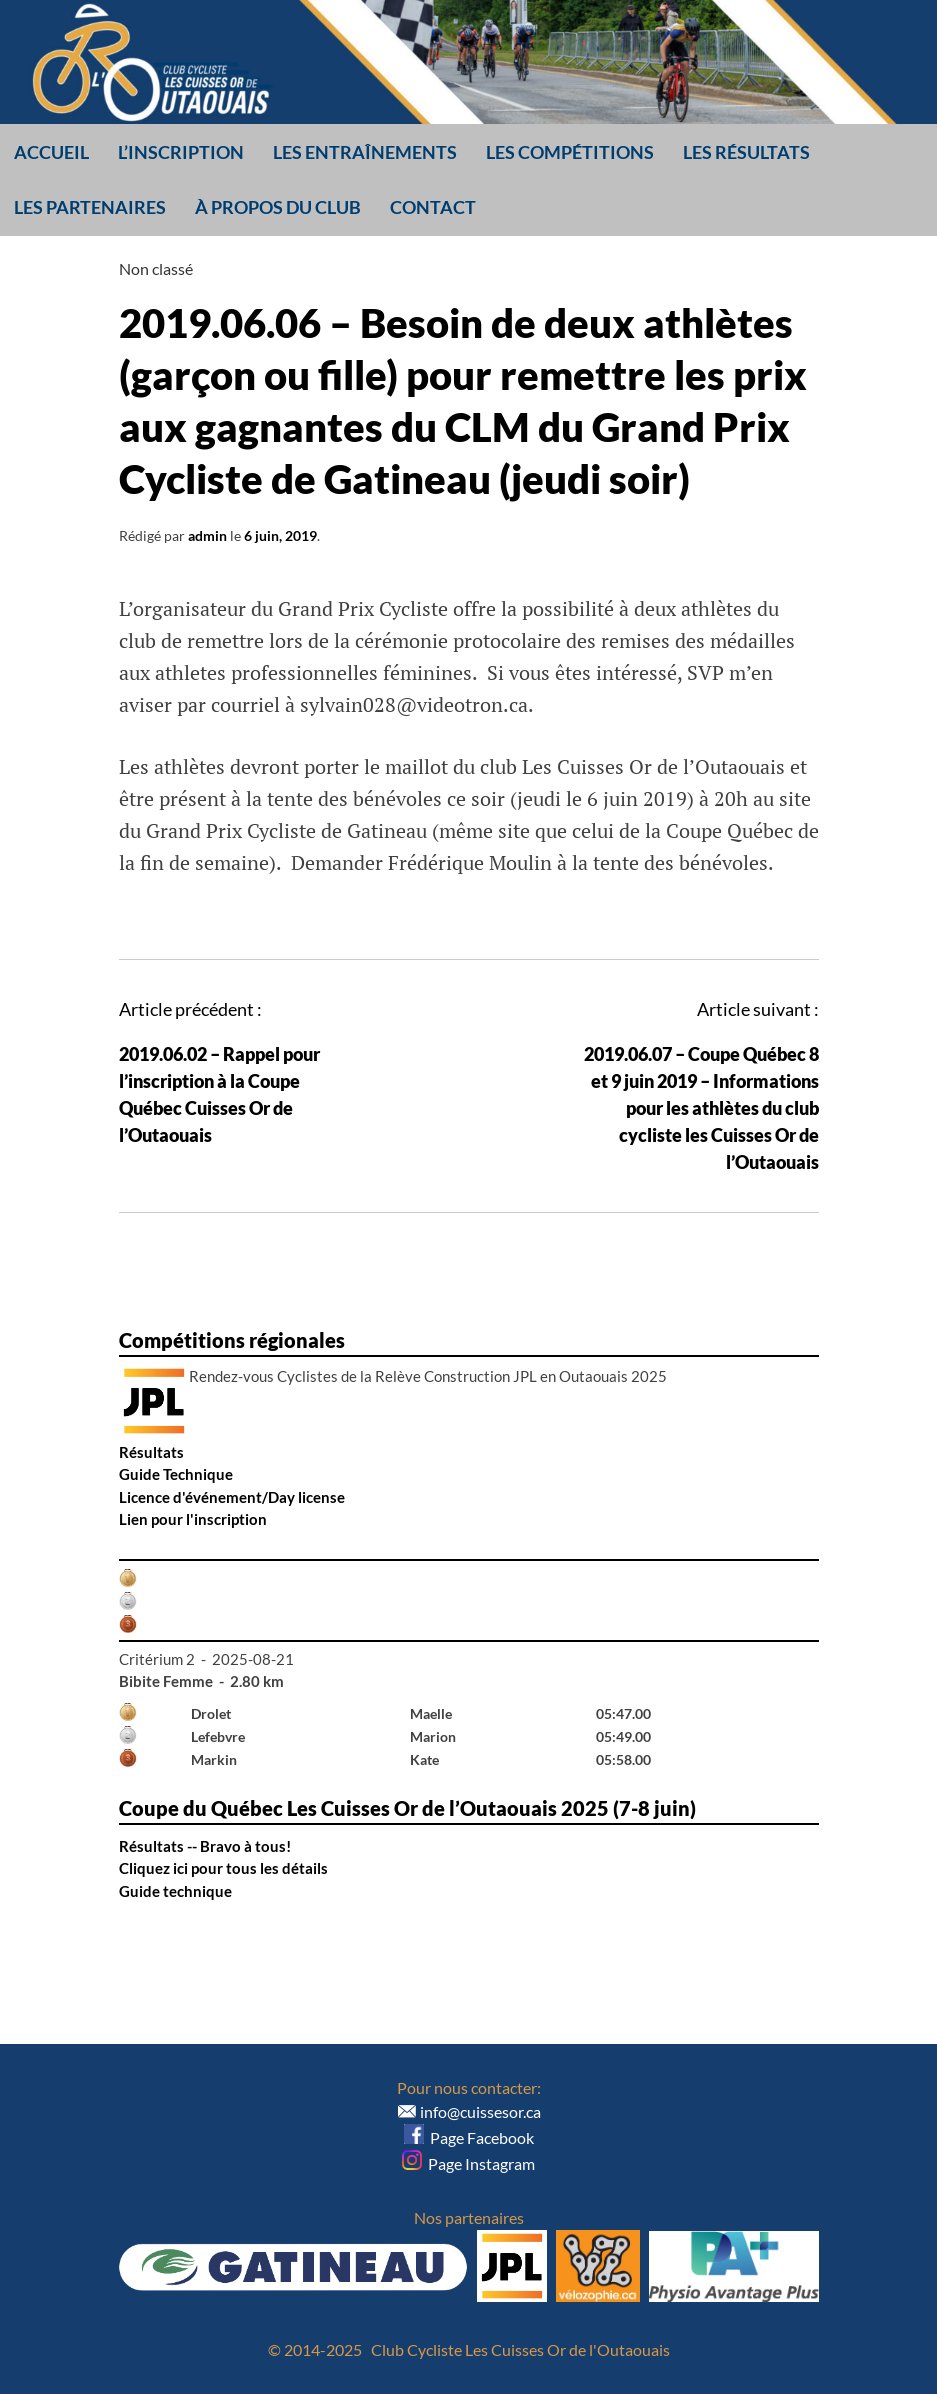 The height and width of the screenshot is (2394, 937). What do you see at coordinates (175, 1891) in the screenshot?
I see `Guide technique` at bounding box center [175, 1891].